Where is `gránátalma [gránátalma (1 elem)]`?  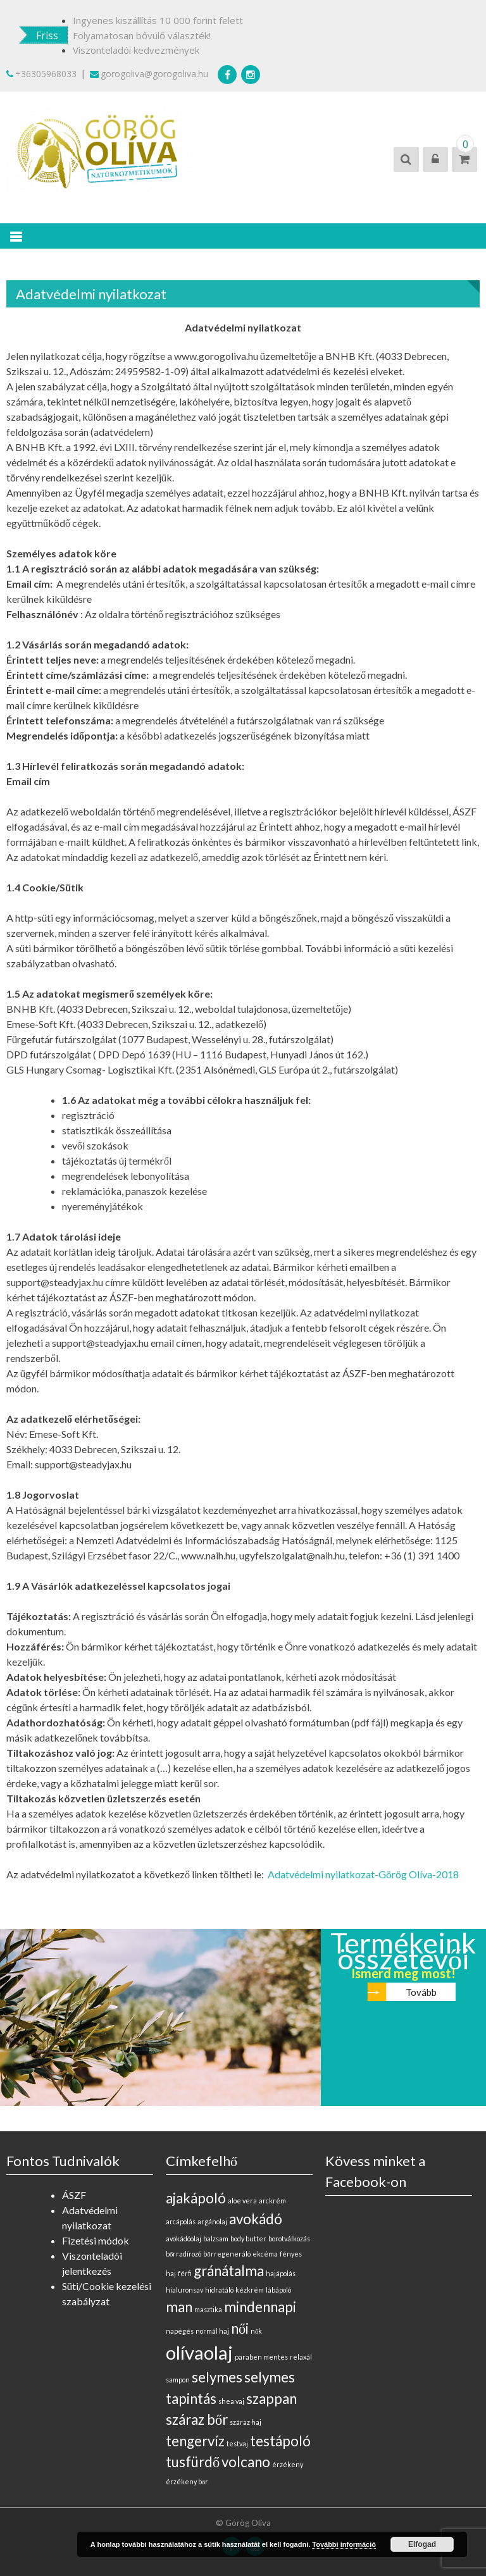
gránátalma [gránátalma (1 elem)] is located at coordinates (229, 2270).